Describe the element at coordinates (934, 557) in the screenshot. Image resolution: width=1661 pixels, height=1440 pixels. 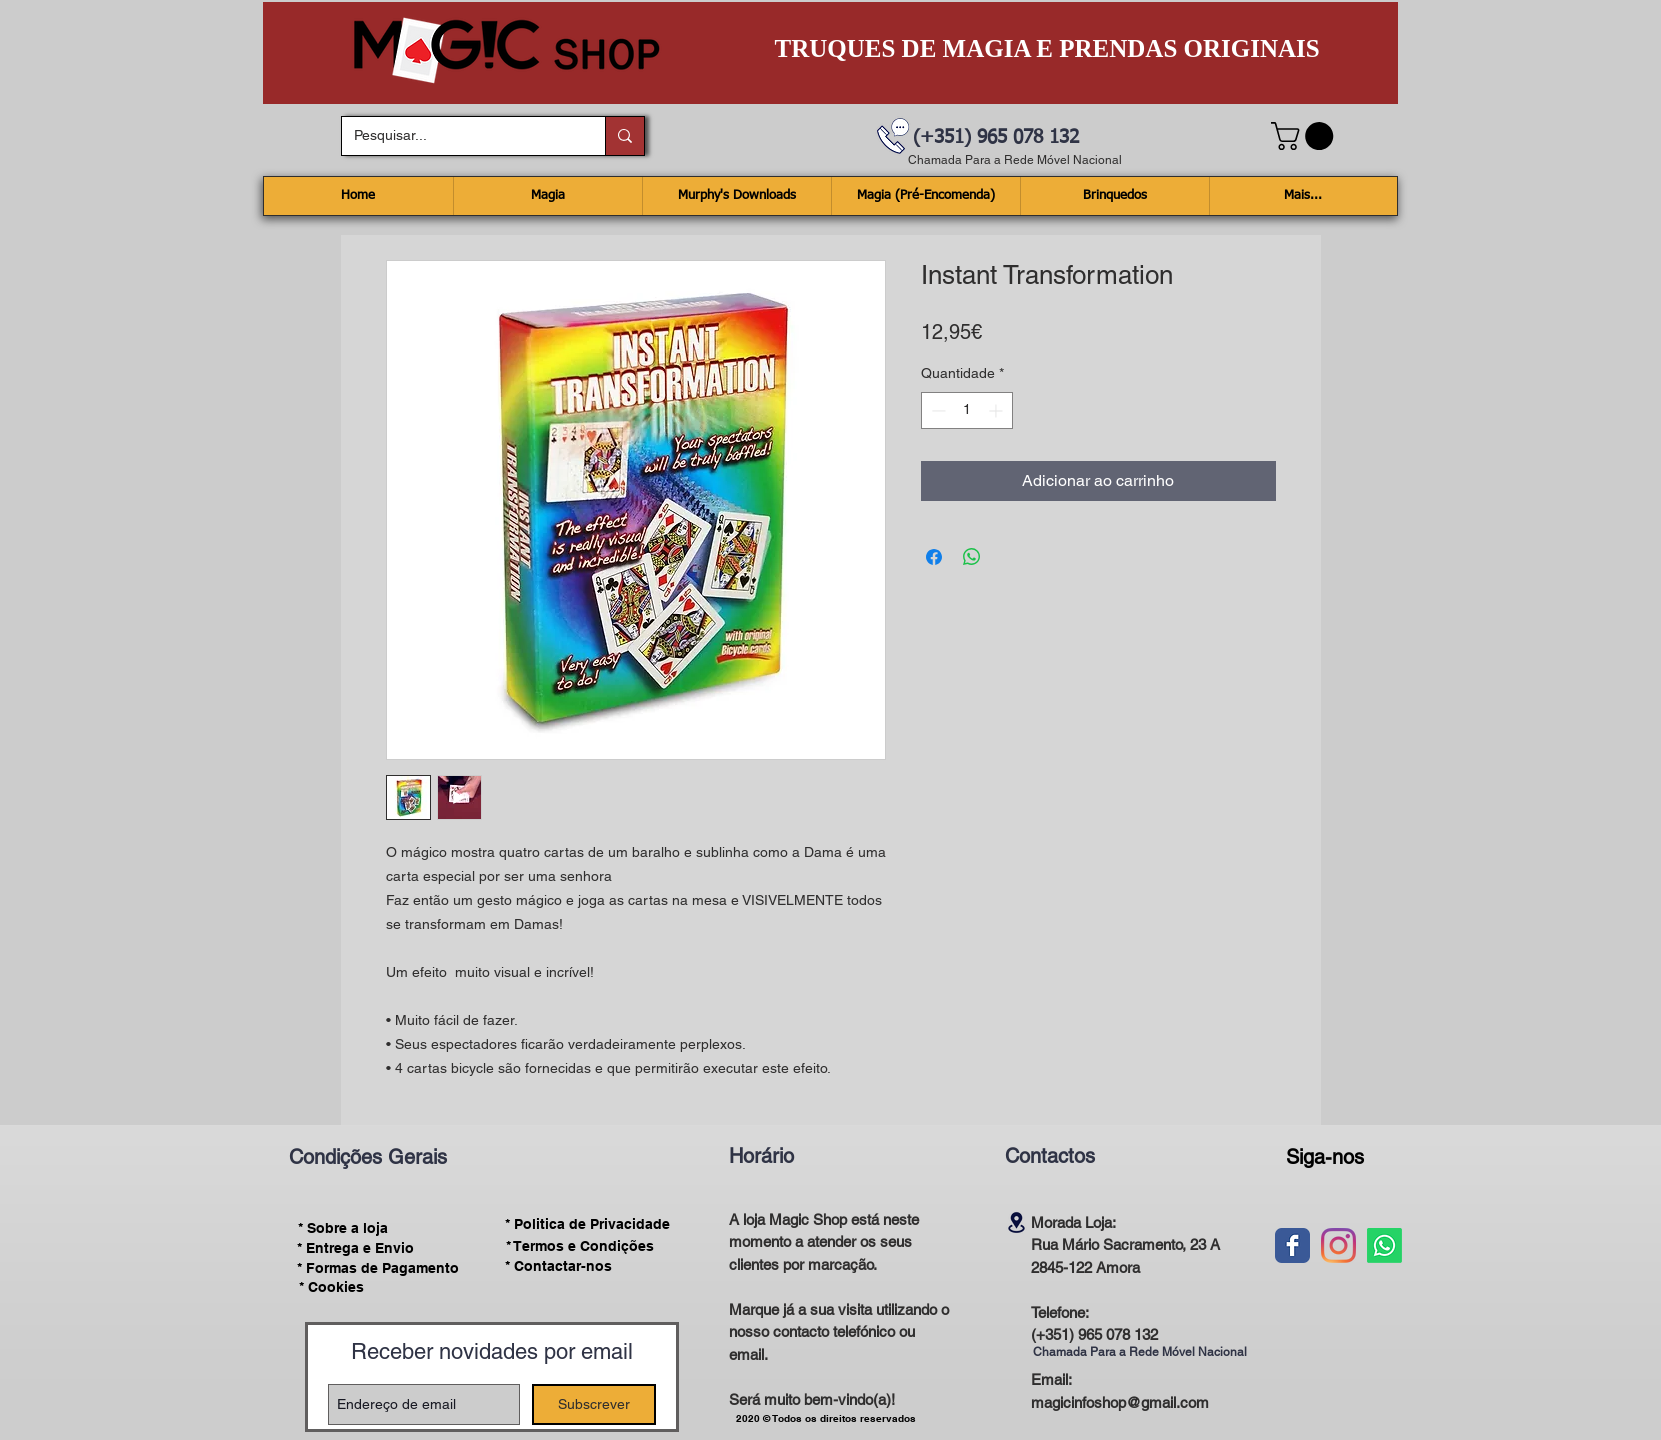
I see `[Compartilhar no Facebook]` at that location.